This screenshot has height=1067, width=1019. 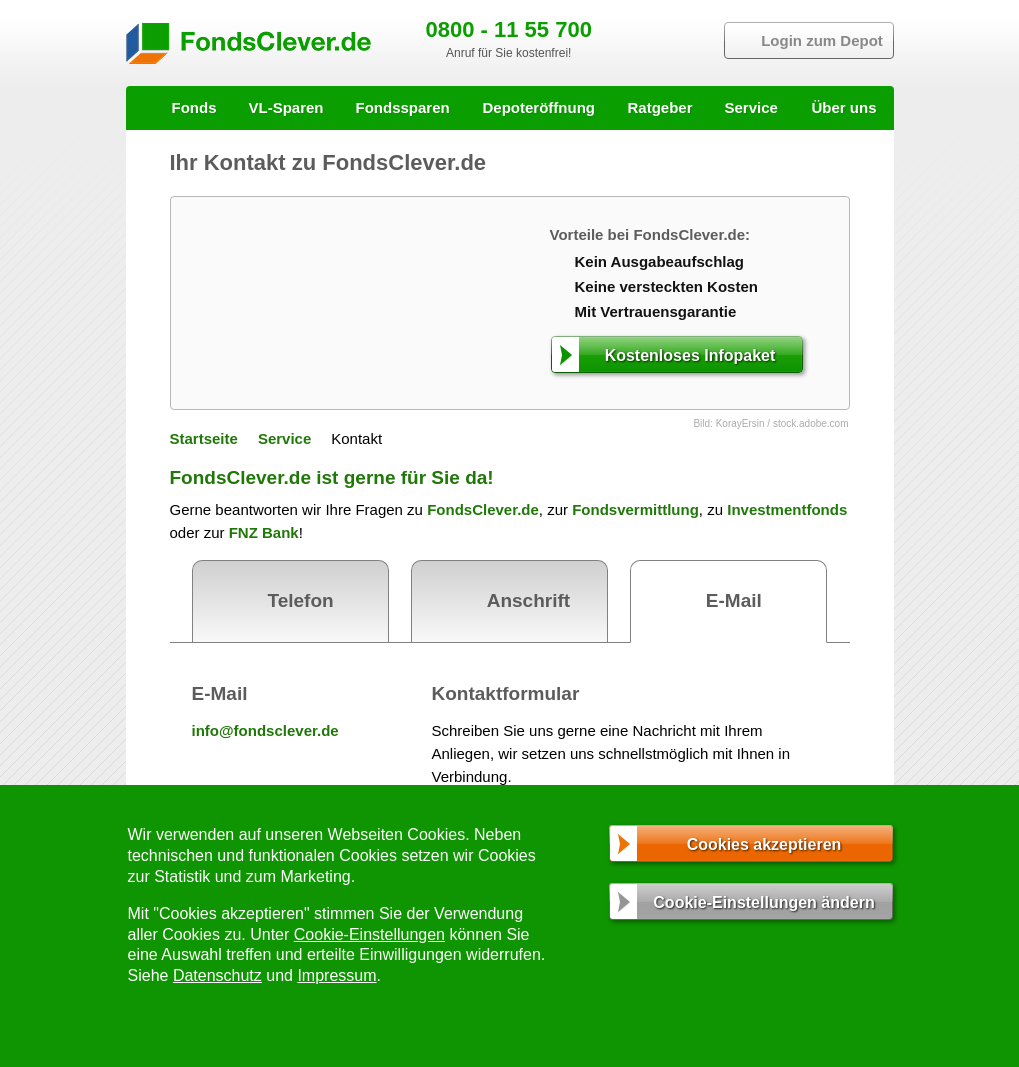 What do you see at coordinates (265, 730) in the screenshot?
I see `info@fondsclever.de` at bounding box center [265, 730].